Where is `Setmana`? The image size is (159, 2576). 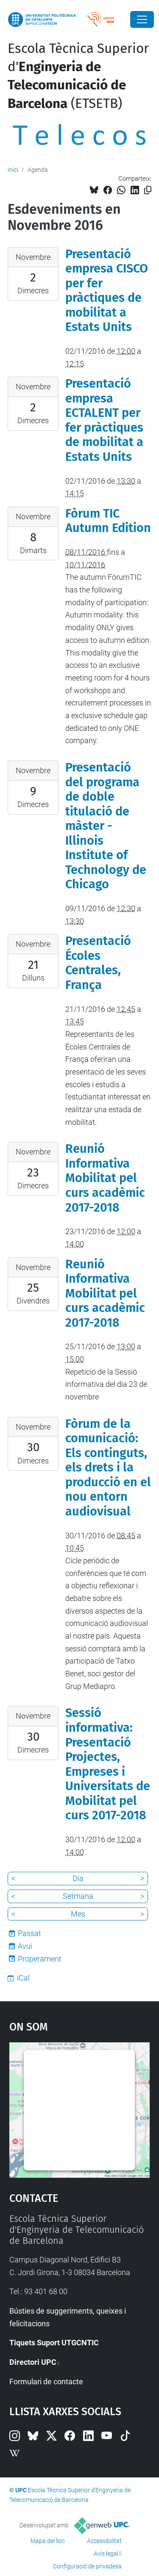 Setmana is located at coordinates (78, 1896).